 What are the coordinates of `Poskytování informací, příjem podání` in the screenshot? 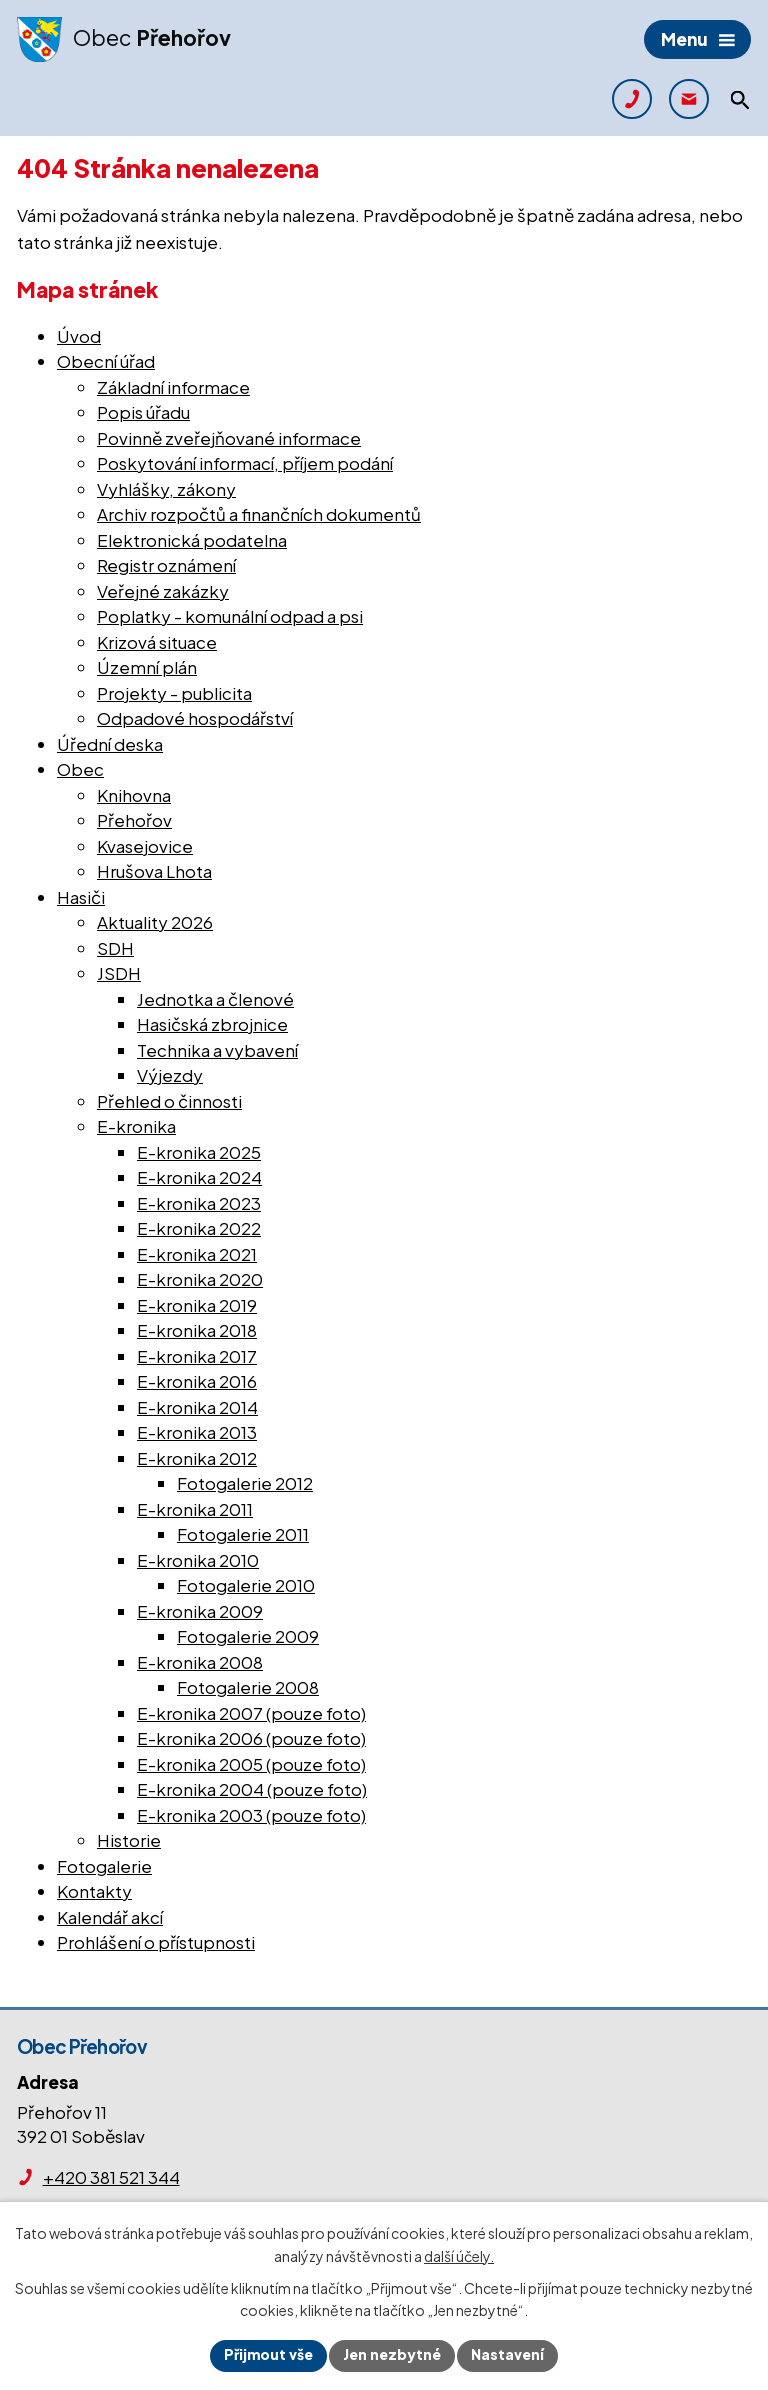 It's located at (245, 463).